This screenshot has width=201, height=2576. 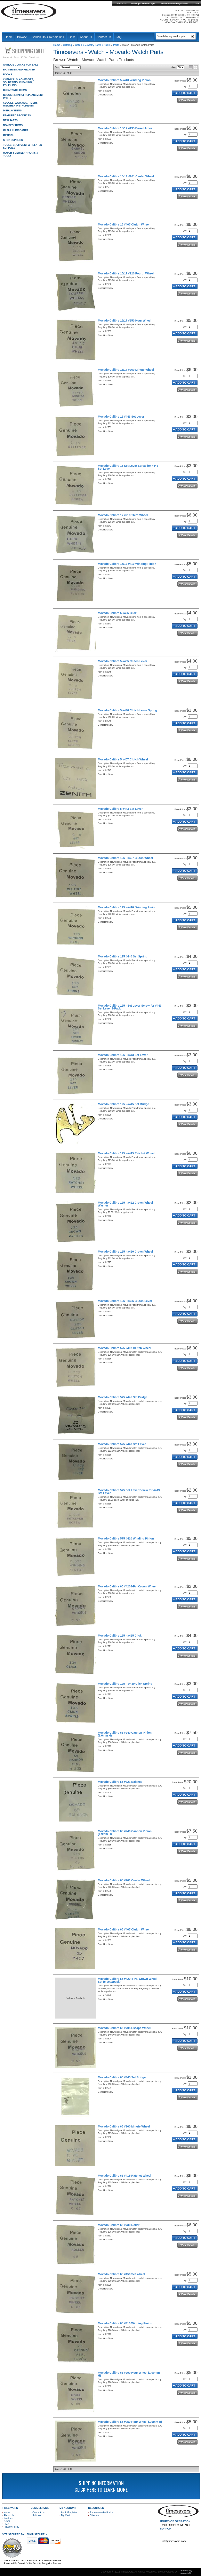 What do you see at coordinates (120, 808) in the screenshot?
I see `Movado Calibre 5 #443 Set Lever` at bounding box center [120, 808].